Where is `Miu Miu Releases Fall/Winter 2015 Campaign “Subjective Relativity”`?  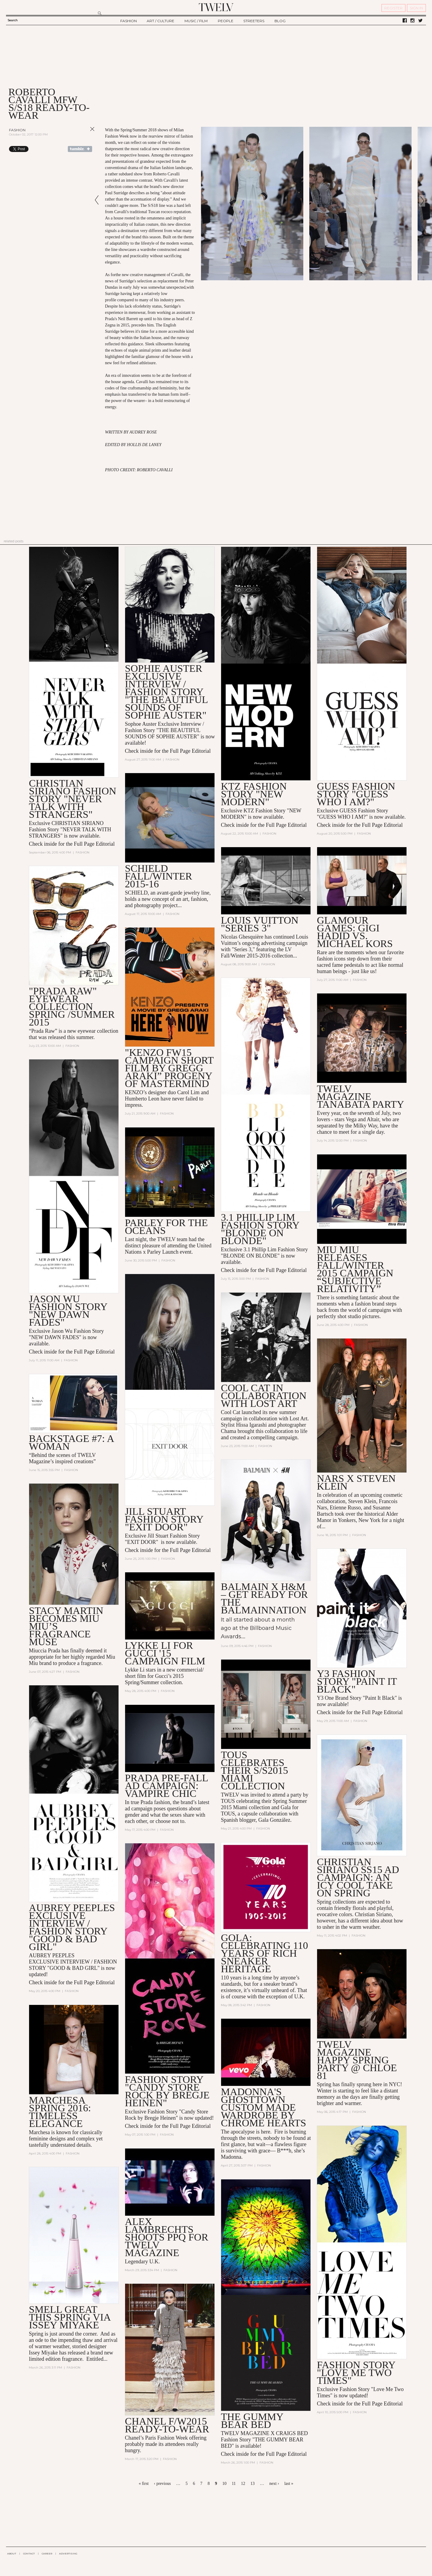
Miu Miu Releases Fall/Winter 2015 Campaign “Subjective Relativity” is located at coordinates (355, 1269).